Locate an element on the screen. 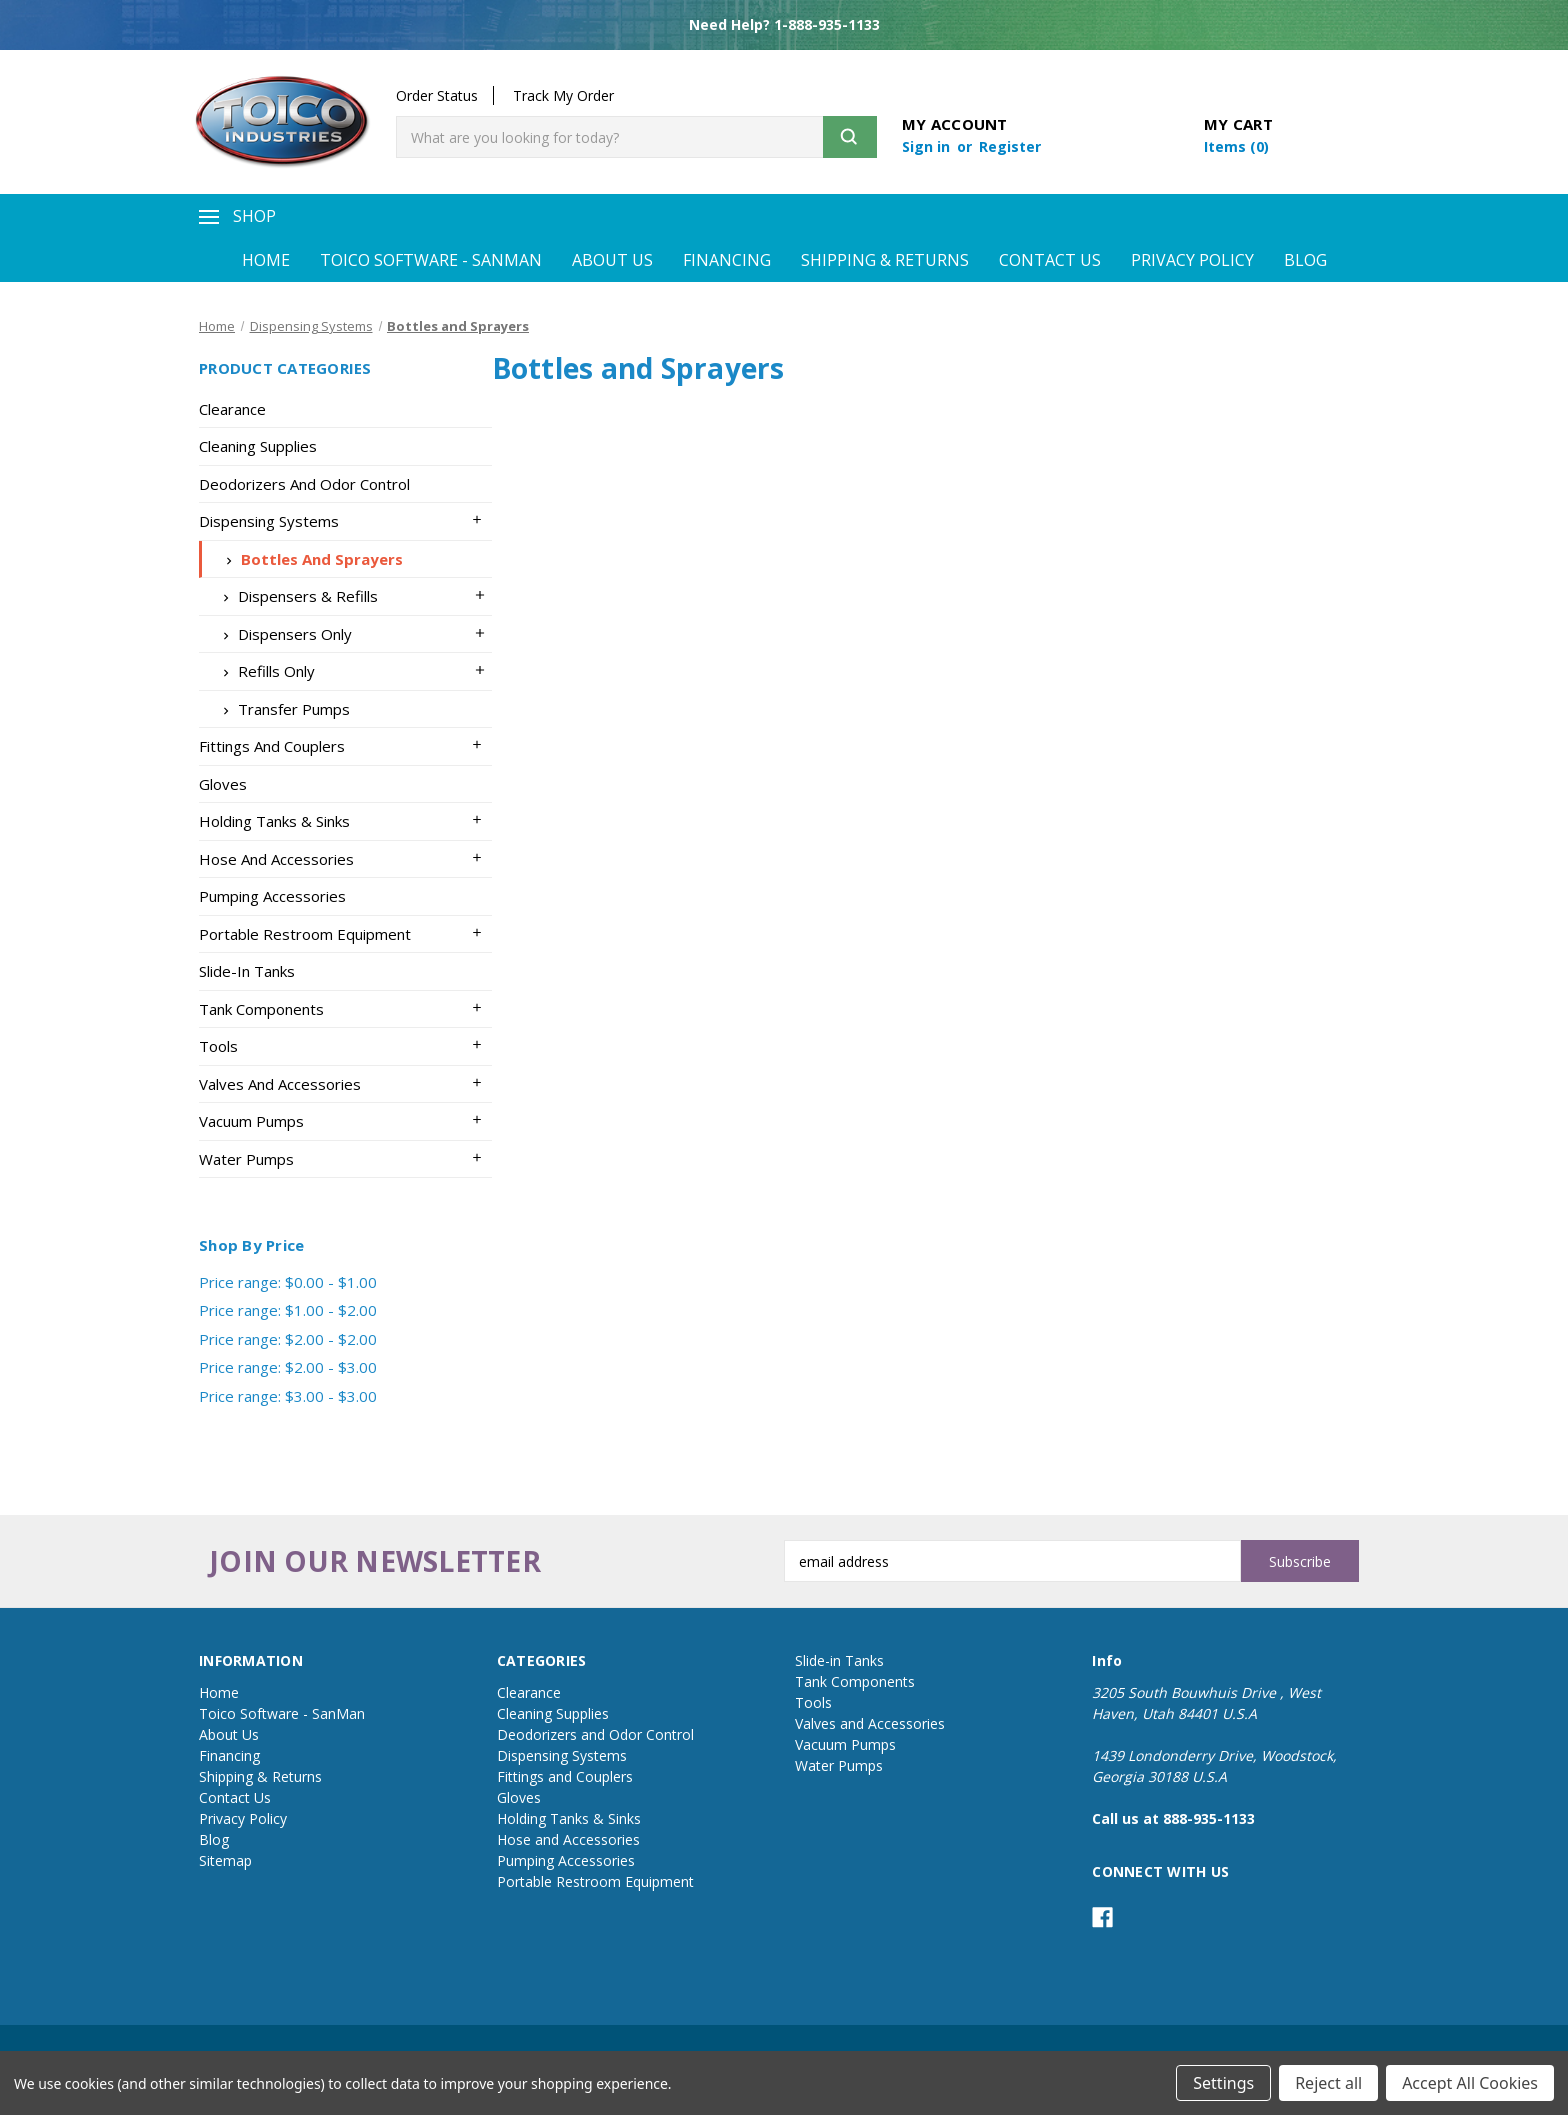 This screenshot has height=2115, width=1568. Register is located at coordinates (1010, 146).